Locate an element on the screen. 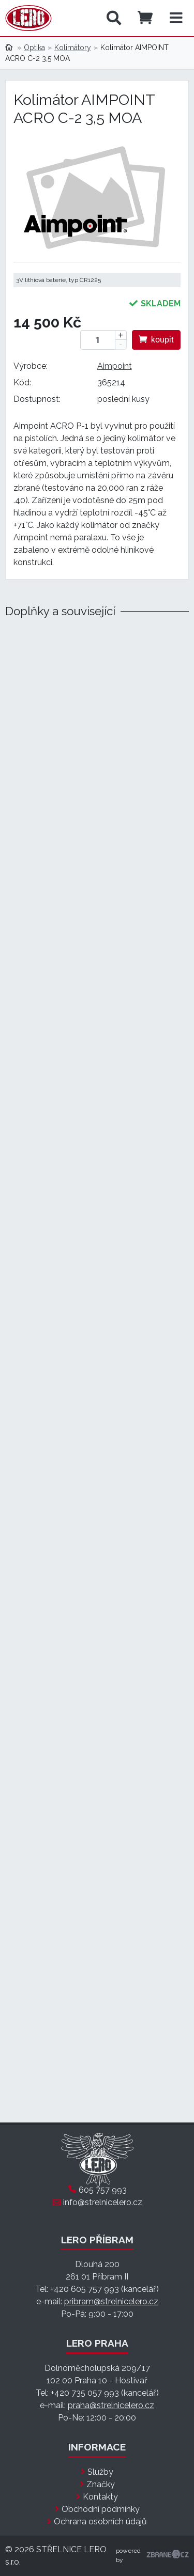 This screenshot has width=194, height=2576. pribram@strelnicelero.cz is located at coordinates (111, 2301).